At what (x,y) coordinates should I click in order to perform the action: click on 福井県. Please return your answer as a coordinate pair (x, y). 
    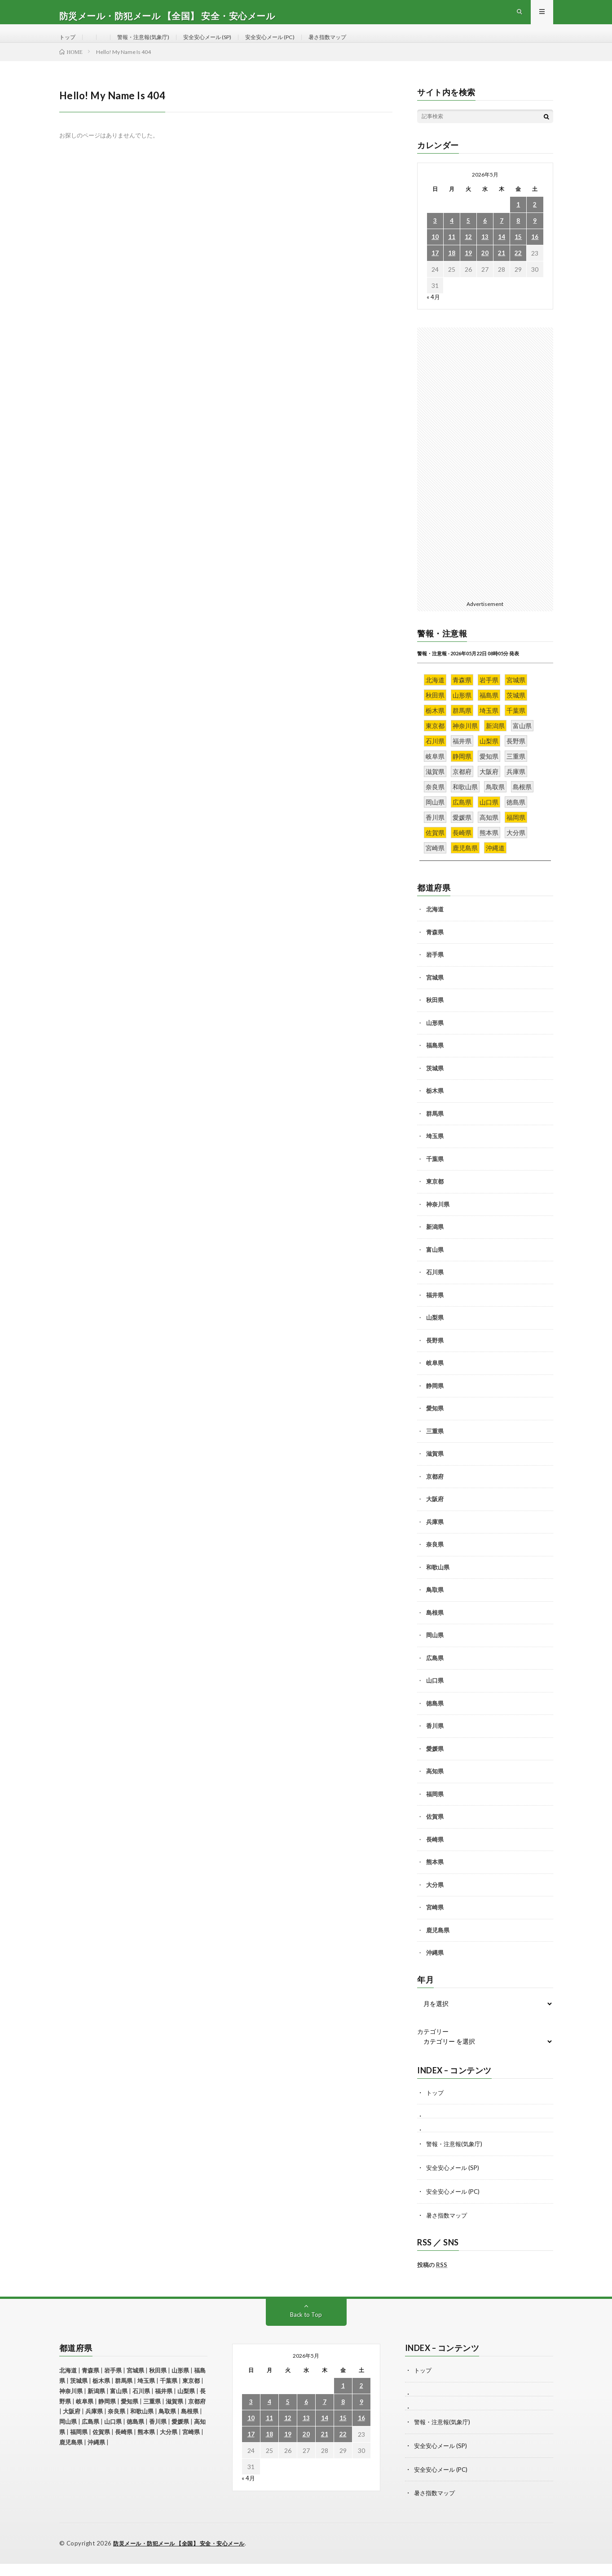
    Looking at the image, I should click on (435, 1311).